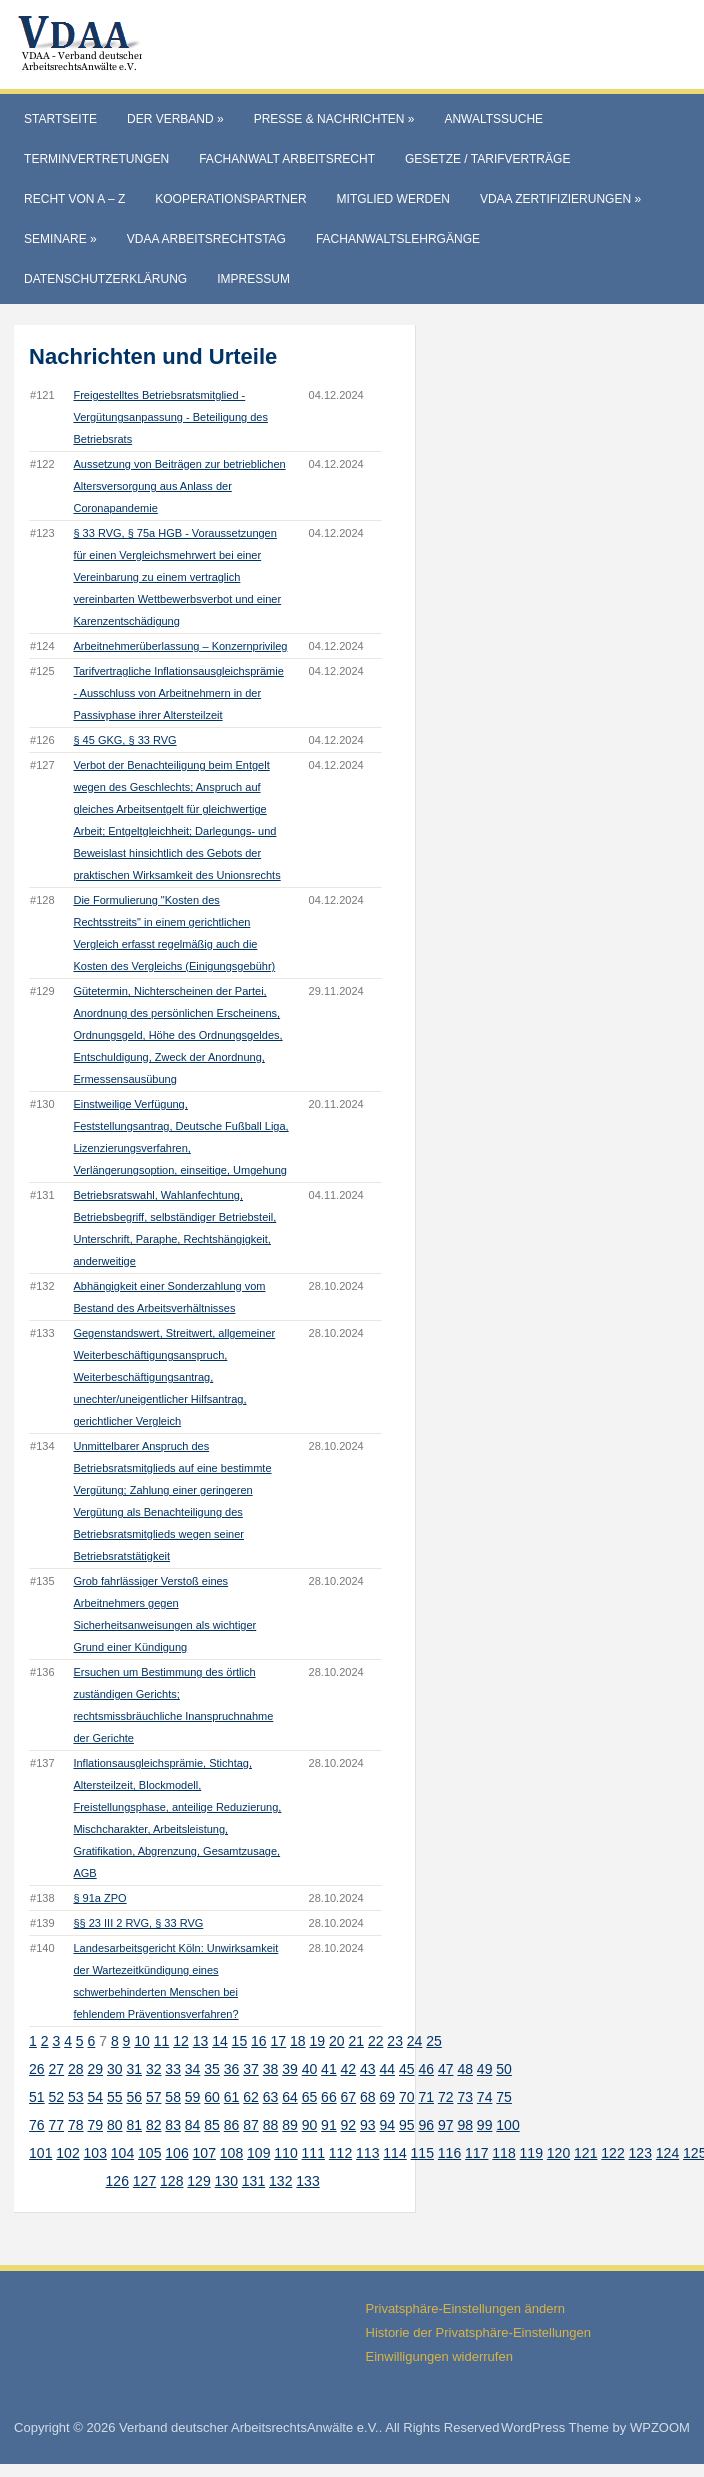 The image size is (704, 2477). I want to click on 118, so click(503, 2153).